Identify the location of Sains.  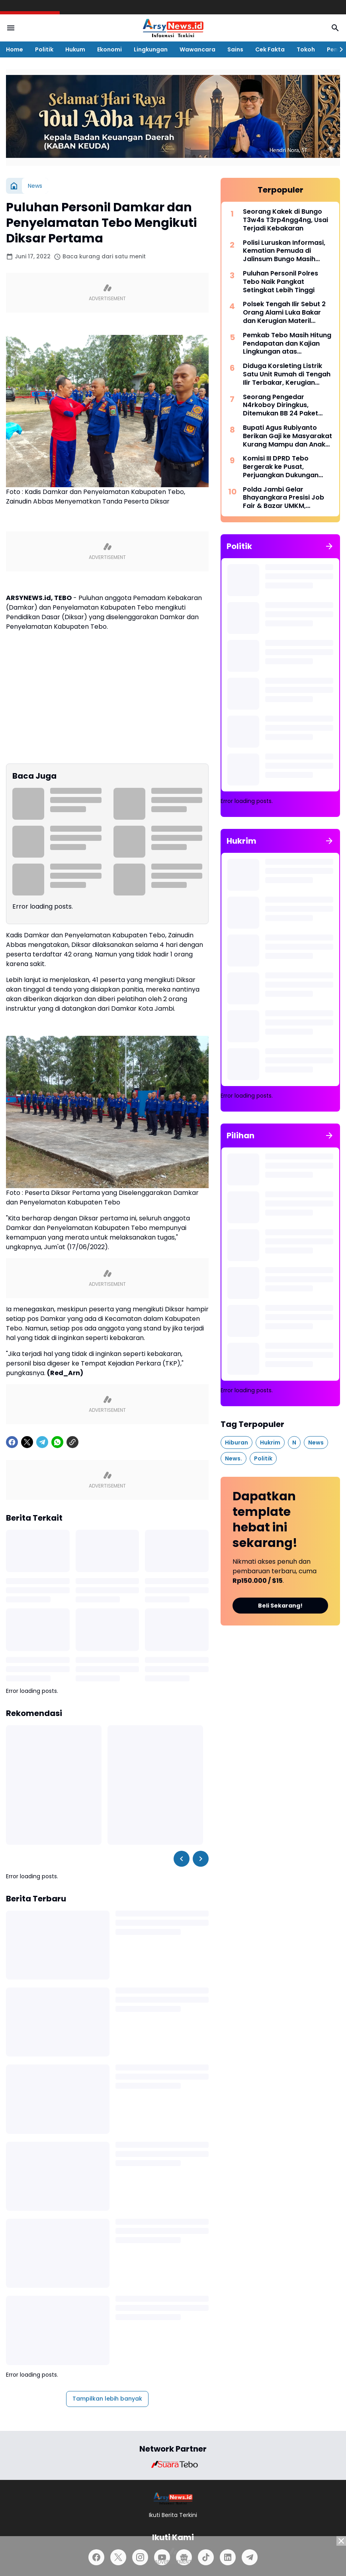
(235, 49).